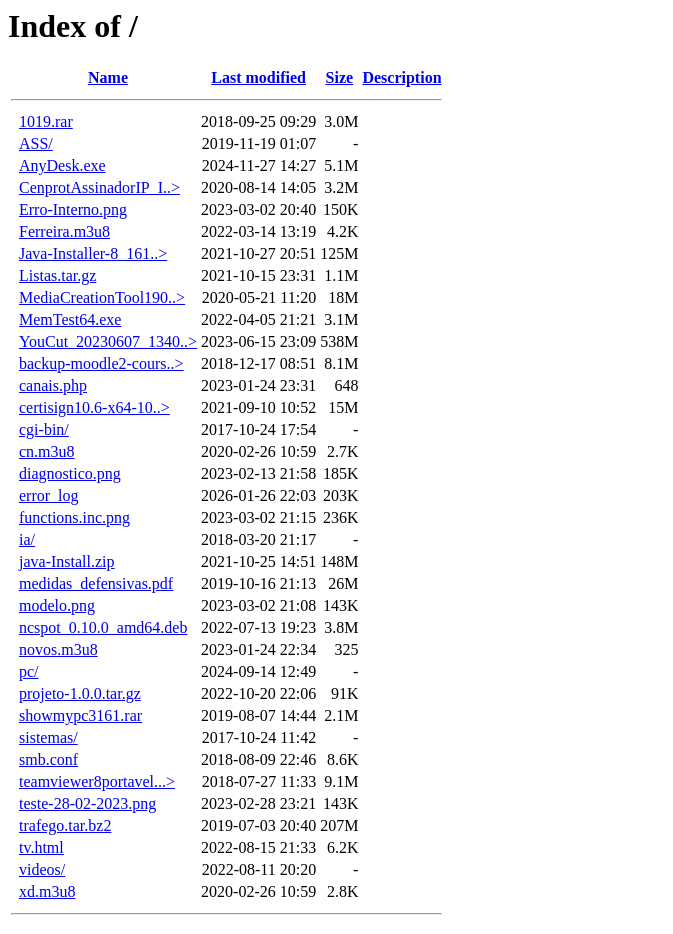  What do you see at coordinates (47, 451) in the screenshot?
I see `cn.m3u8` at bounding box center [47, 451].